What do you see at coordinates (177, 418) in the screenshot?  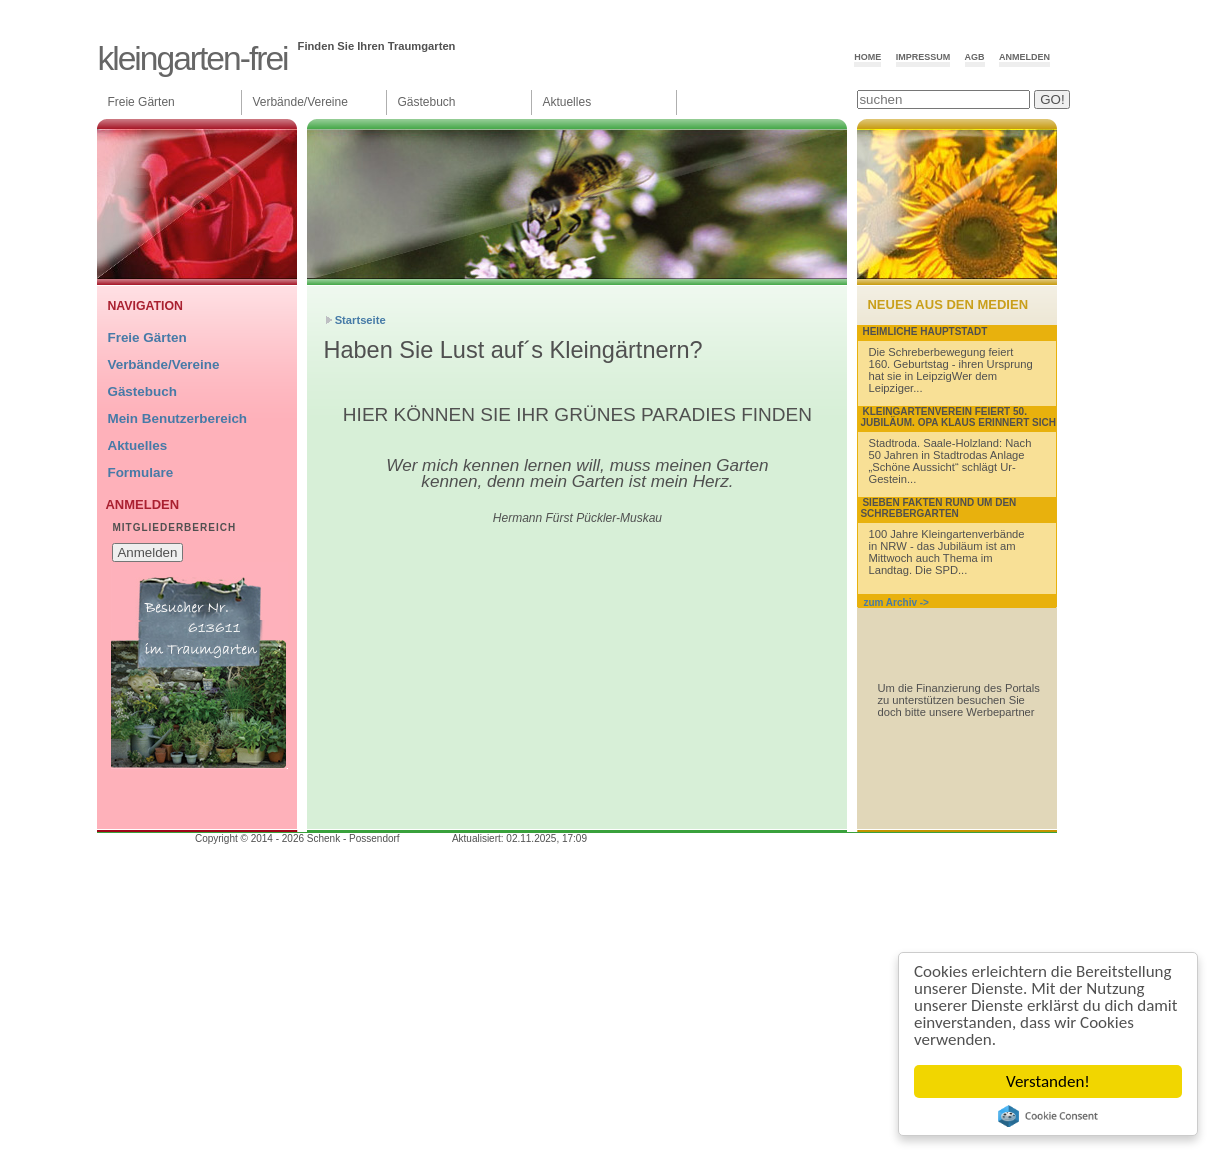 I see `Mein Benutzerbereich` at bounding box center [177, 418].